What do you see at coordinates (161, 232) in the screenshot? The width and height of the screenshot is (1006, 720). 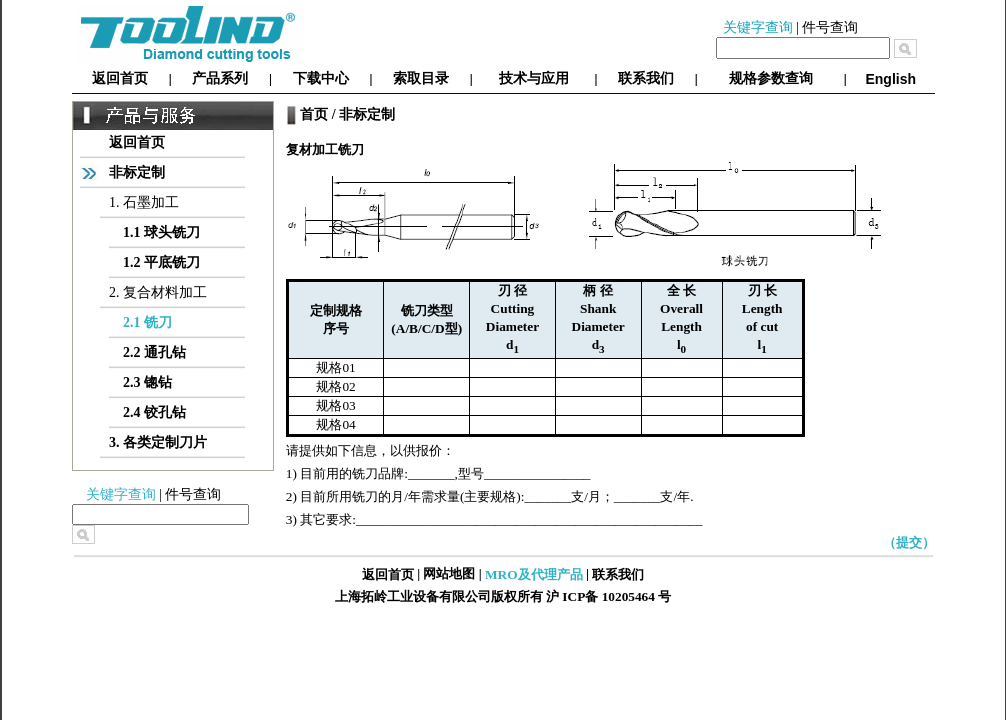 I see `1.1 球头铣刀` at bounding box center [161, 232].